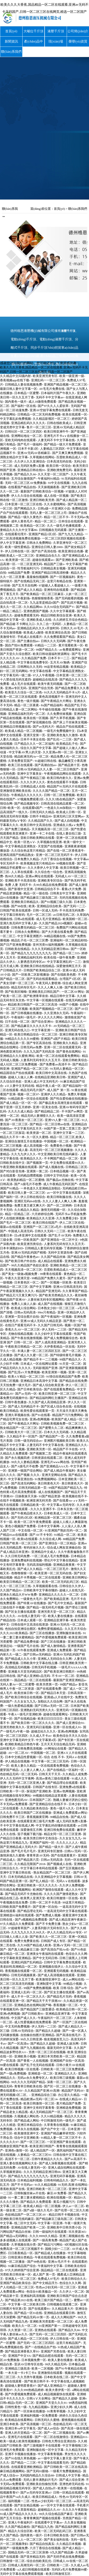  Describe the element at coordinates (50, 880) in the screenshot. I see `亚洲欧美专区综合` at that location.